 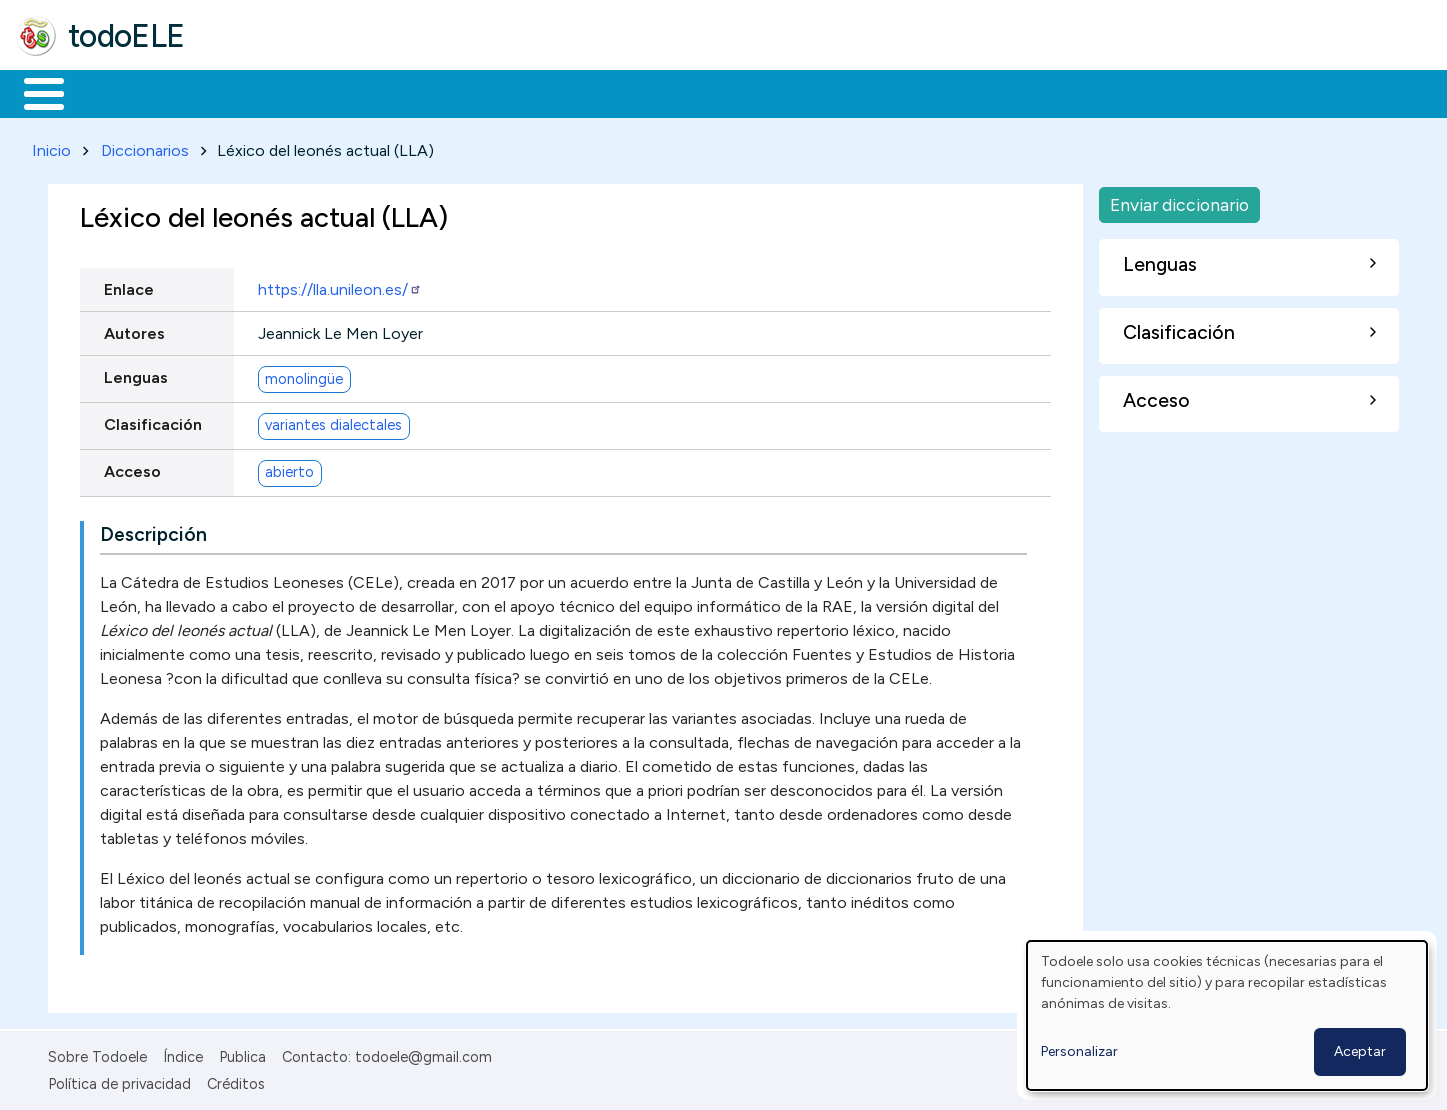 I want to click on Acceso, so click(x=132, y=467).